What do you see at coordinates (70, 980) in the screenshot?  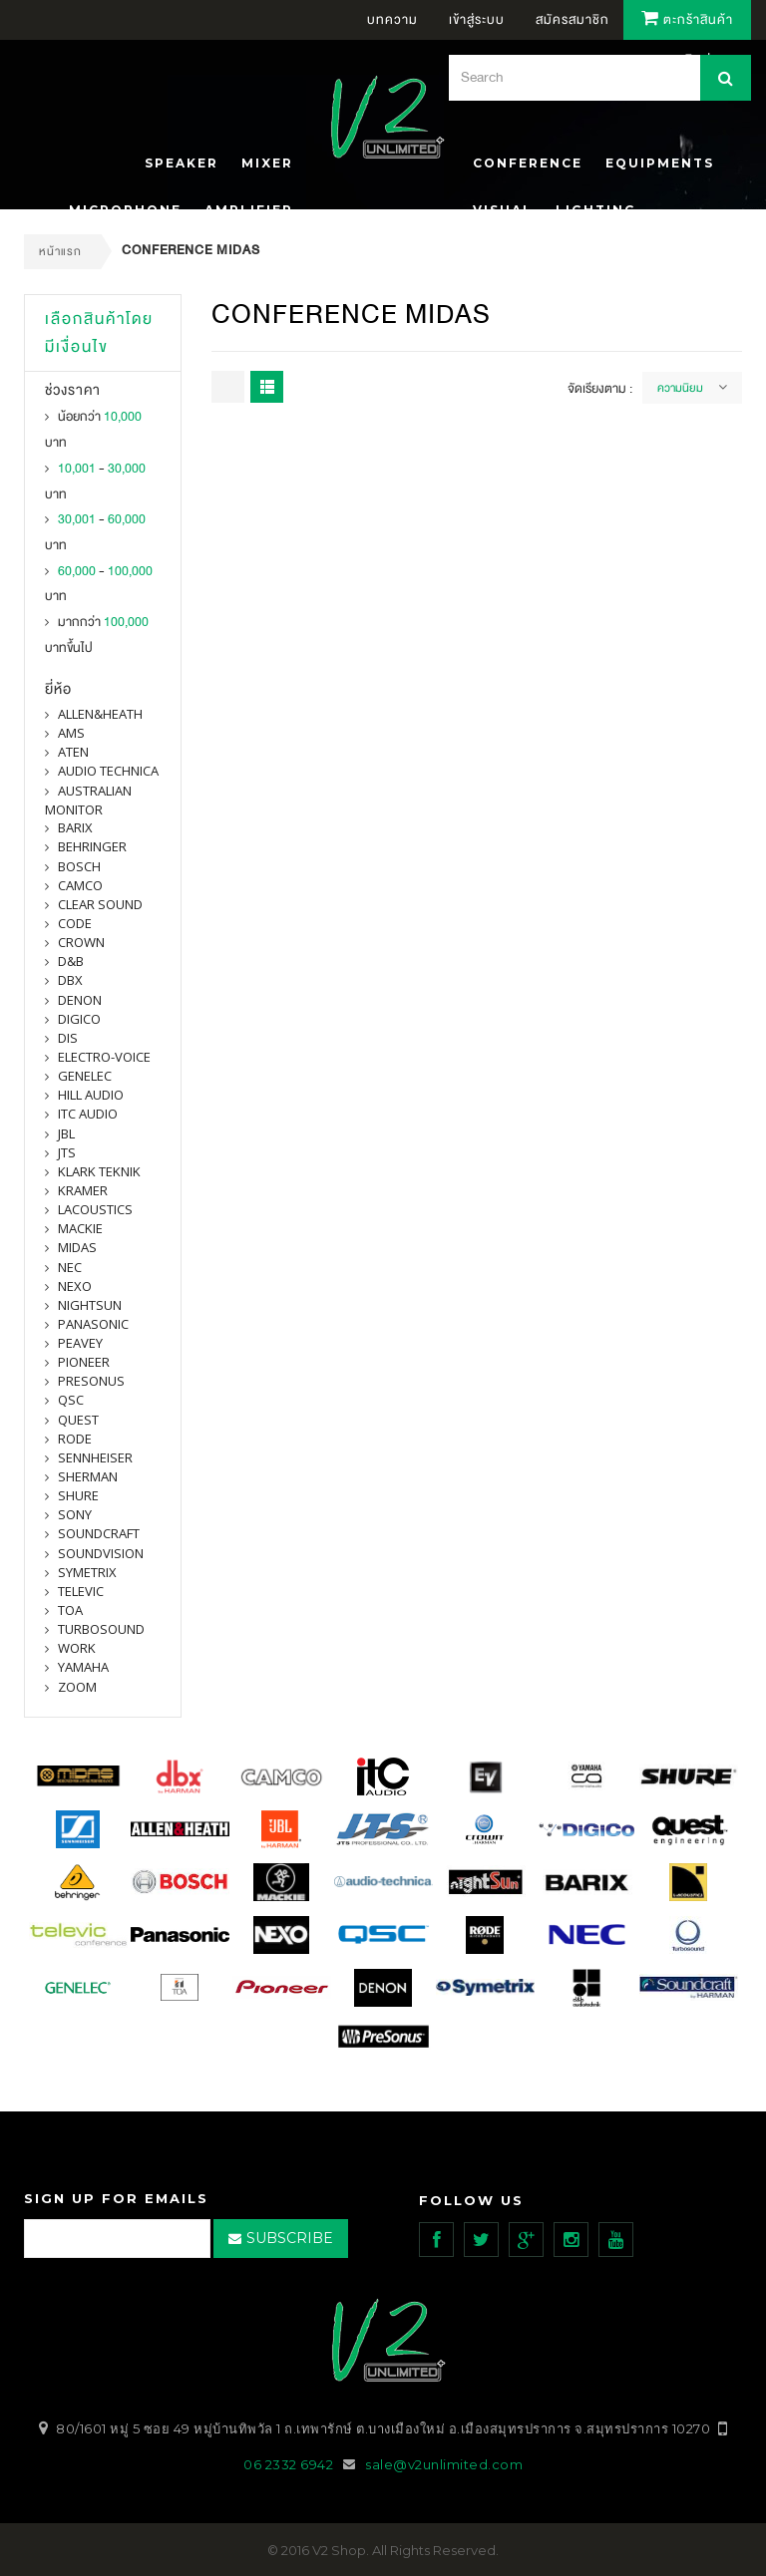 I see `dbx` at bounding box center [70, 980].